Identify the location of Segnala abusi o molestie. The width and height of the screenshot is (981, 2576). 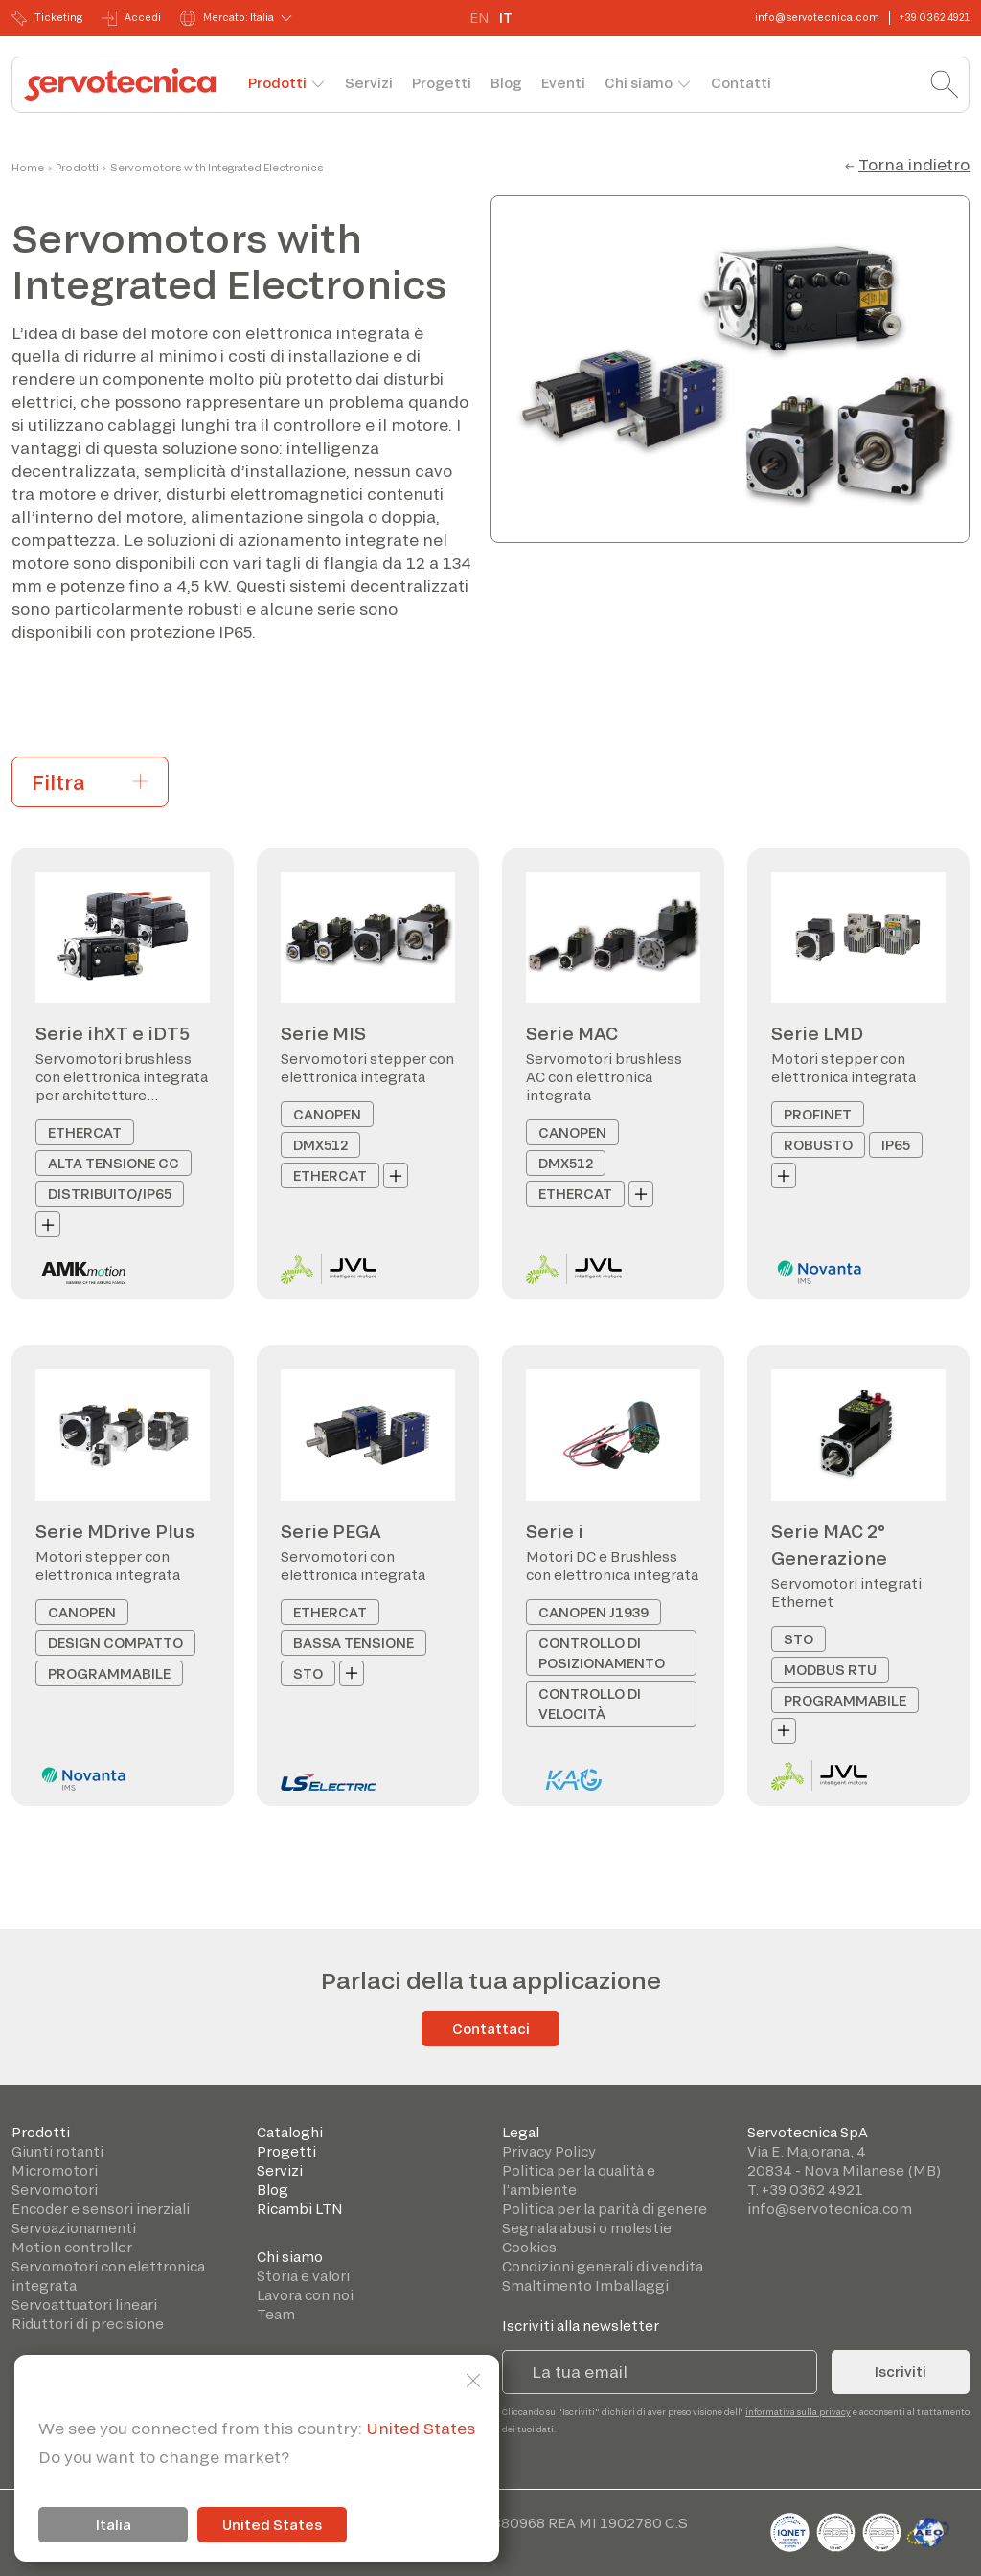
(587, 2228).